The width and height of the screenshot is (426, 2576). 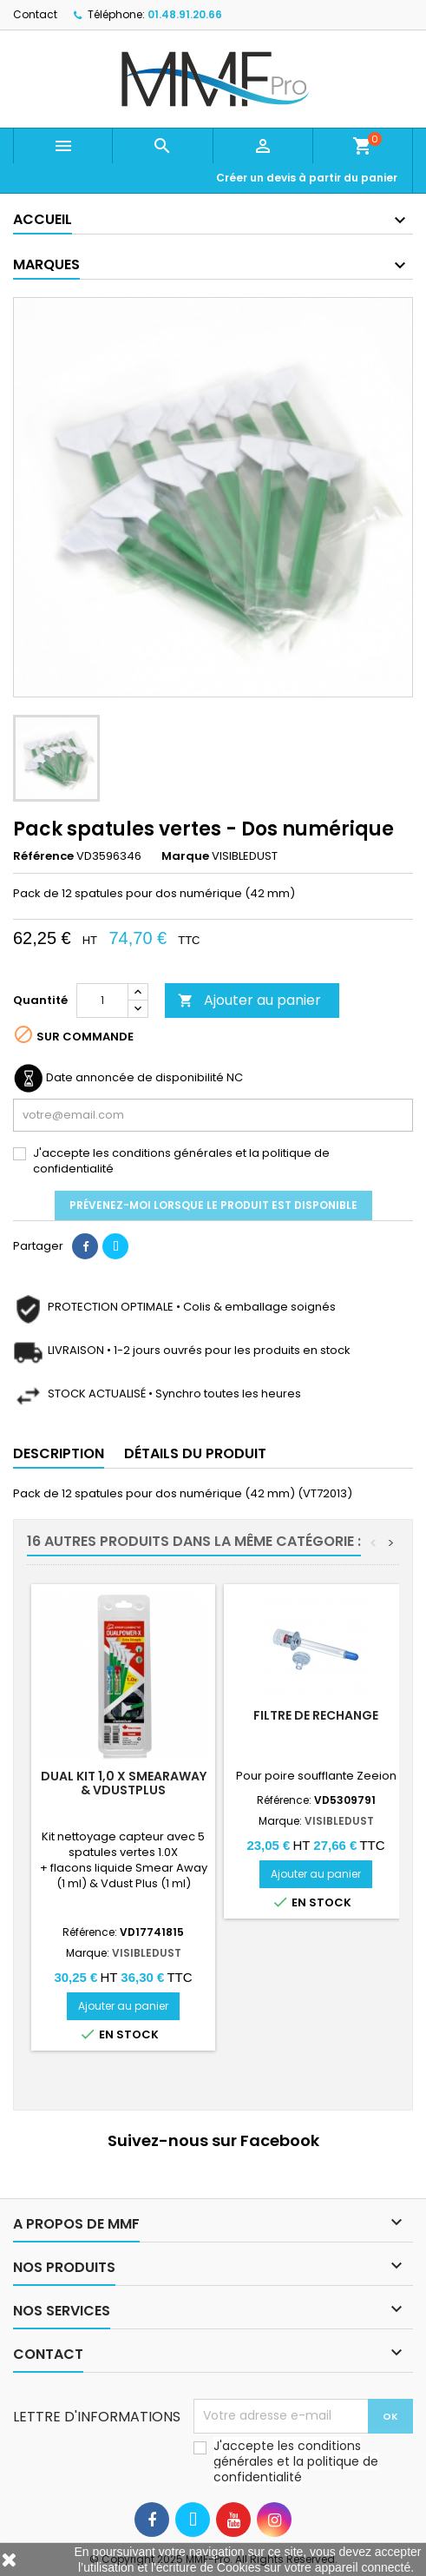 I want to click on Marque, so click(x=185, y=856).